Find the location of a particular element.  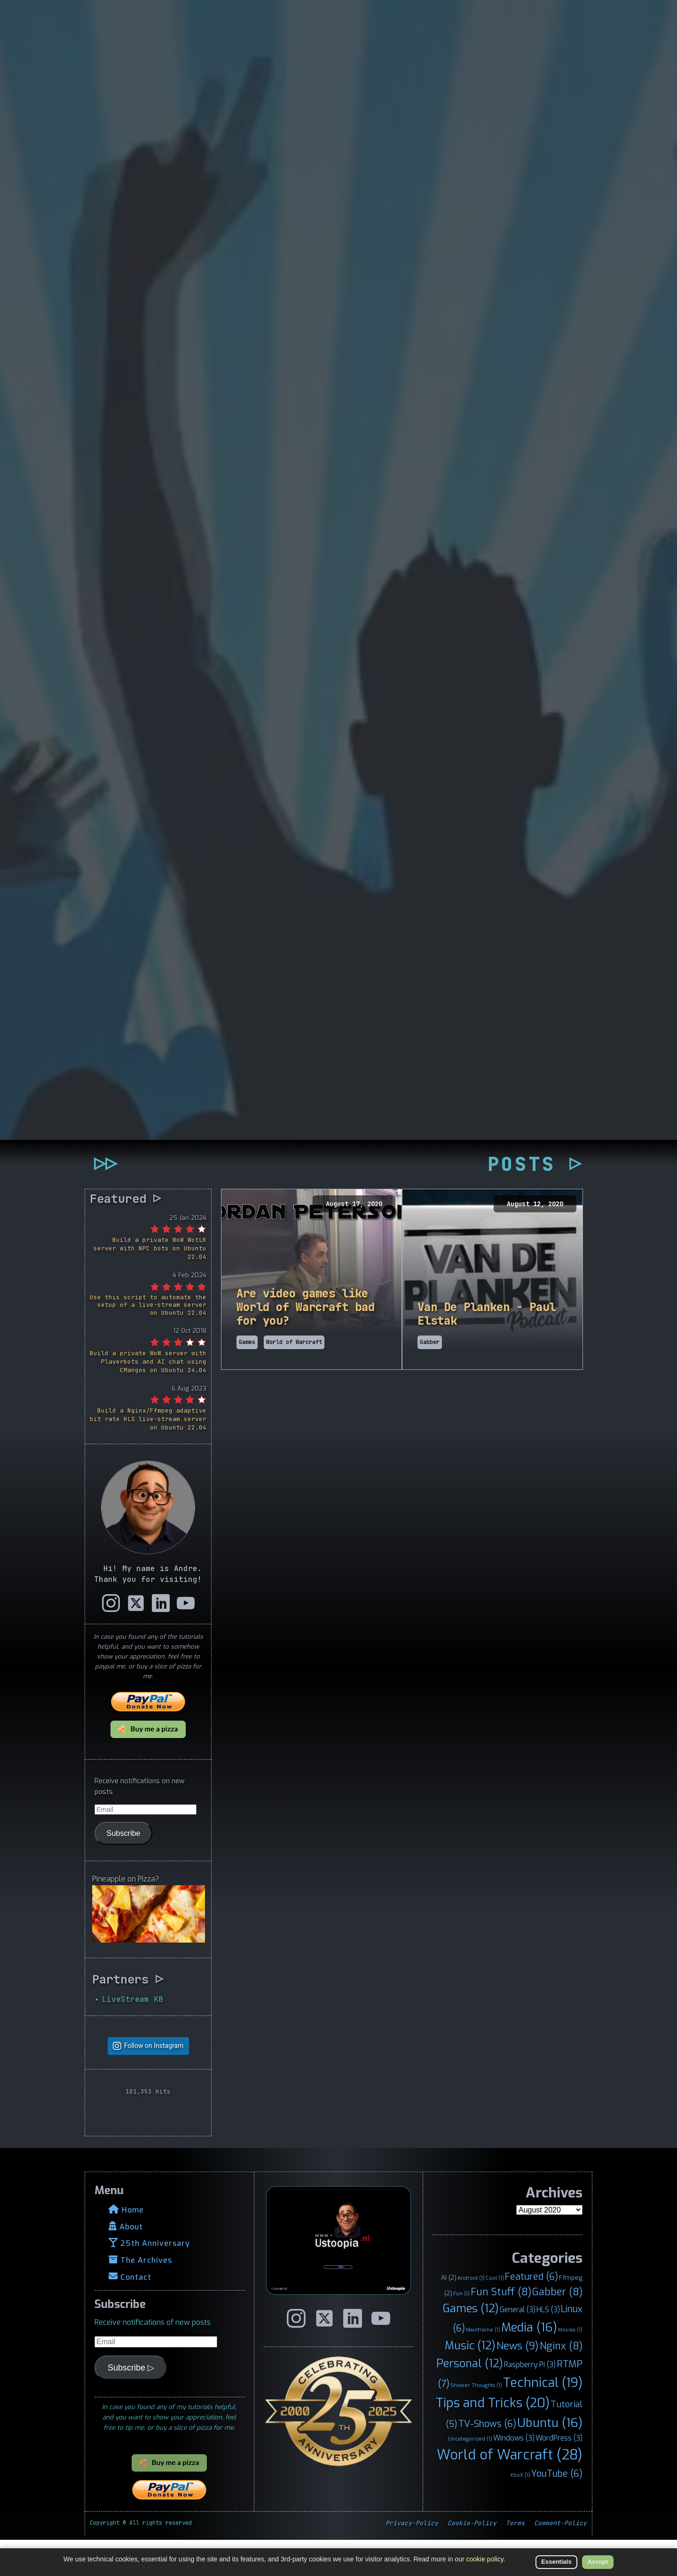

Android [Android (1 item)] is located at coordinates (471, 2314).